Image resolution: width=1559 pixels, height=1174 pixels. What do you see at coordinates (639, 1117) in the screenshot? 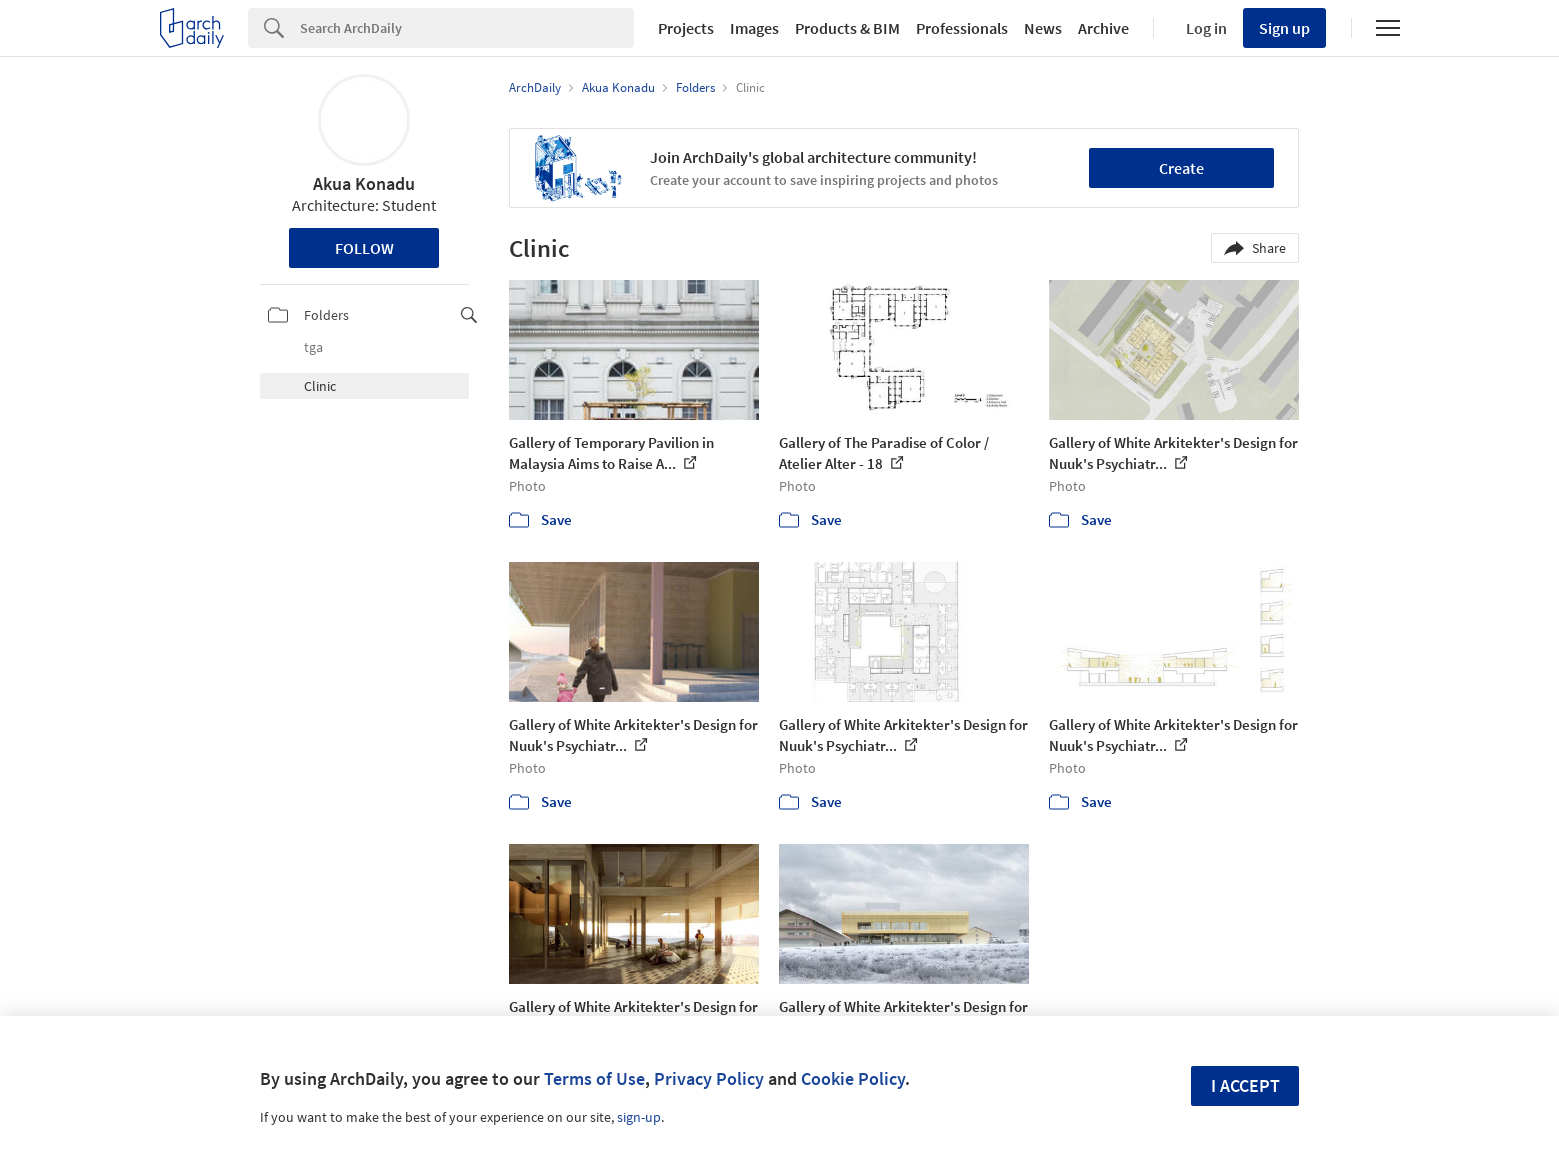
I see `sign-up` at bounding box center [639, 1117].